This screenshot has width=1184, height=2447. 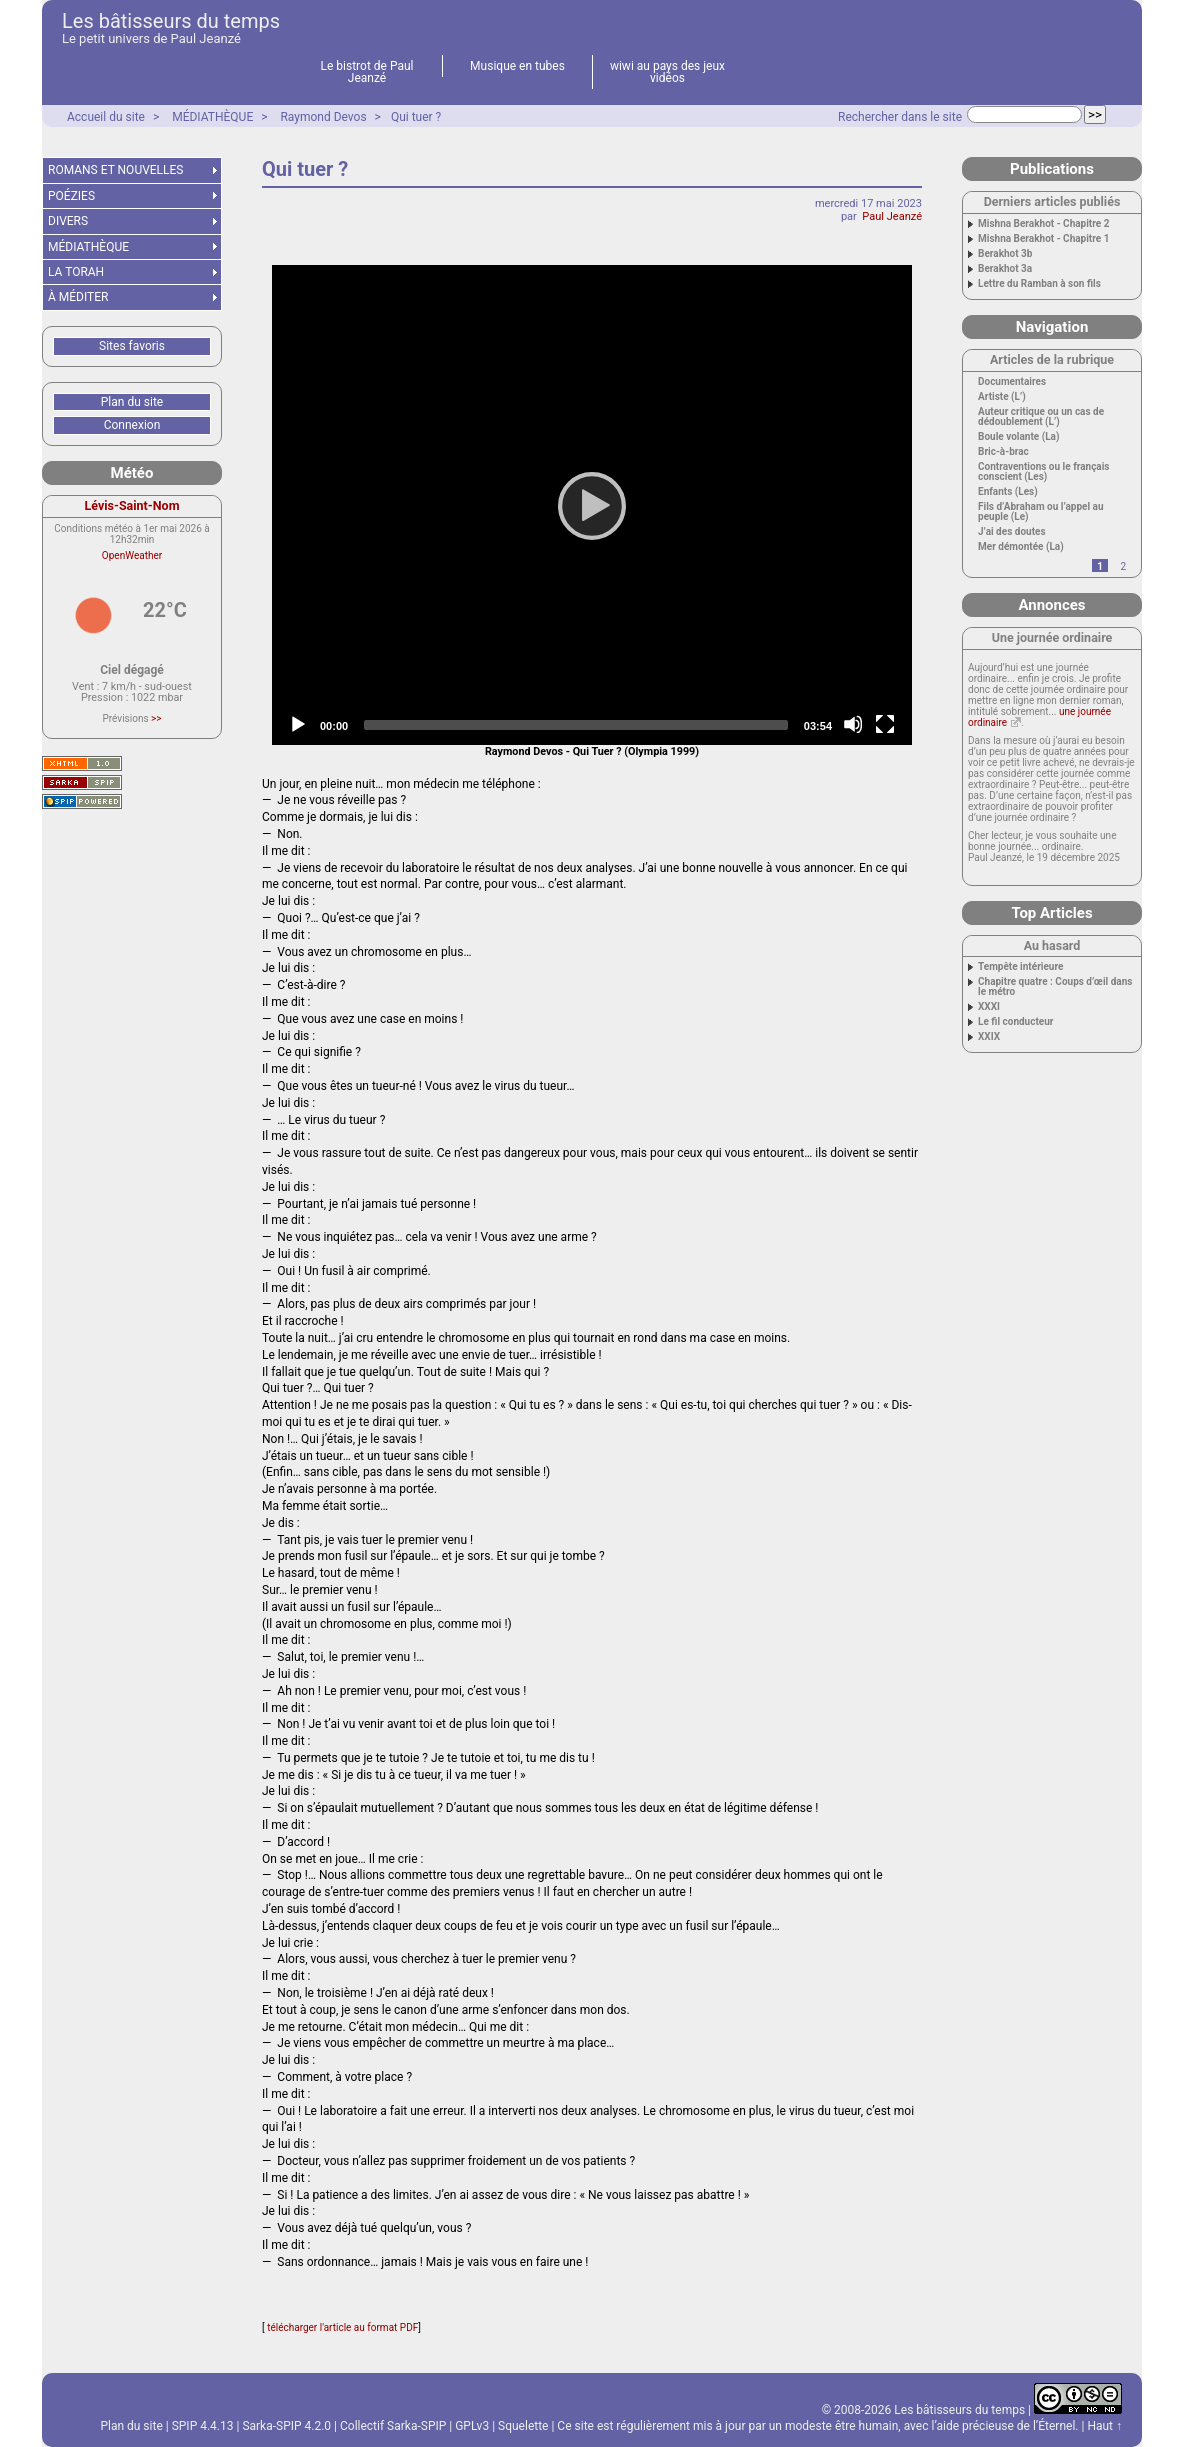 What do you see at coordinates (1043, 224) in the screenshot?
I see `Mishna Berakhot - Chapitre 2` at bounding box center [1043, 224].